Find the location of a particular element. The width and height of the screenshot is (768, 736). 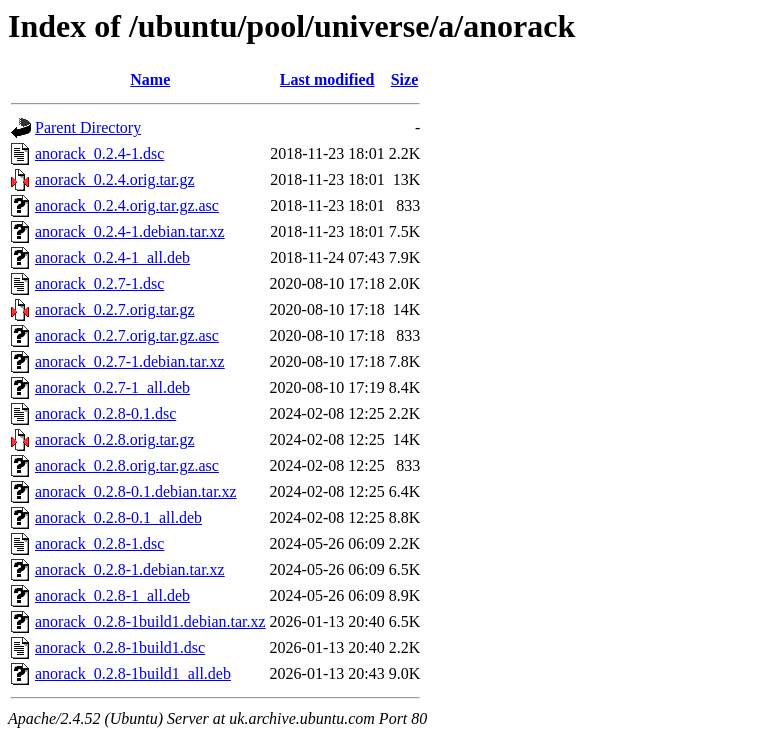

anorack_0.2.4-1_all.deb is located at coordinates (112, 257).